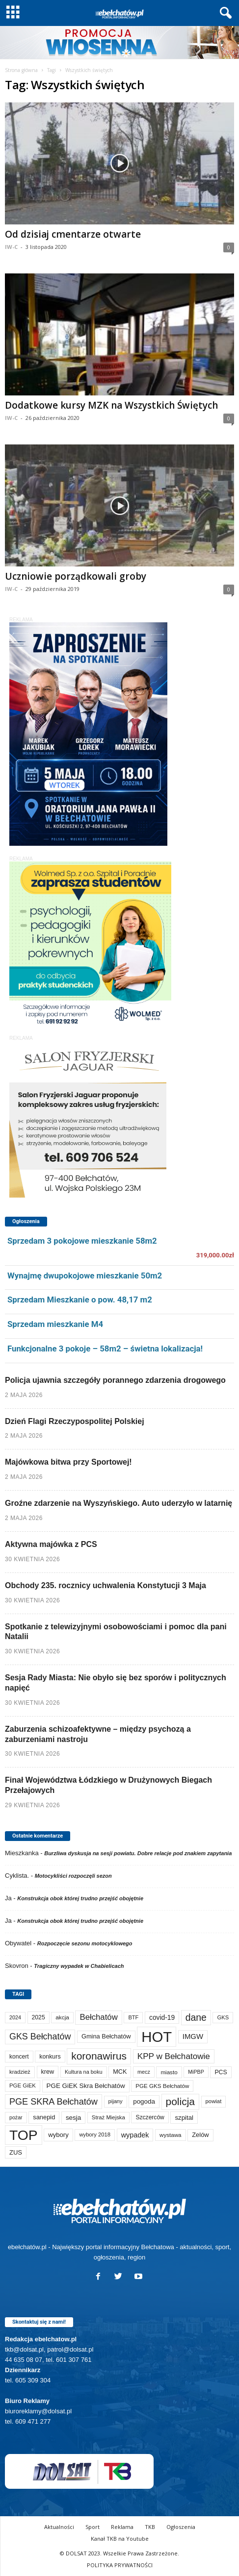 Image resolution: width=239 pixels, height=2576 pixels. What do you see at coordinates (49, 2056) in the screenshot?
I see `konkurs [konkurs (86 elementów)]` at bounding box center [49, 2056].